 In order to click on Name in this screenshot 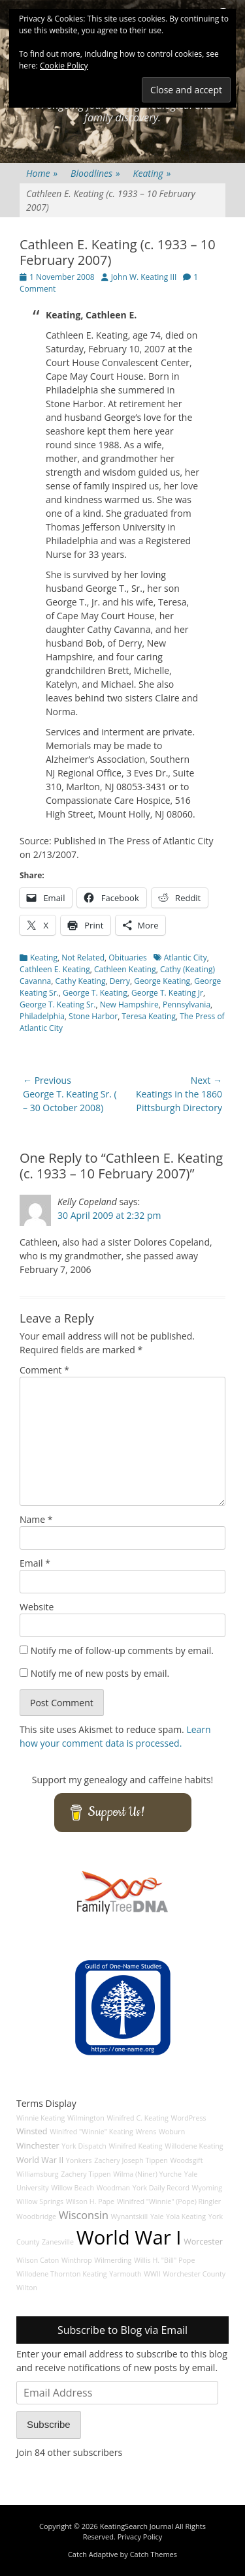, I will do `click(36, 1519)`.